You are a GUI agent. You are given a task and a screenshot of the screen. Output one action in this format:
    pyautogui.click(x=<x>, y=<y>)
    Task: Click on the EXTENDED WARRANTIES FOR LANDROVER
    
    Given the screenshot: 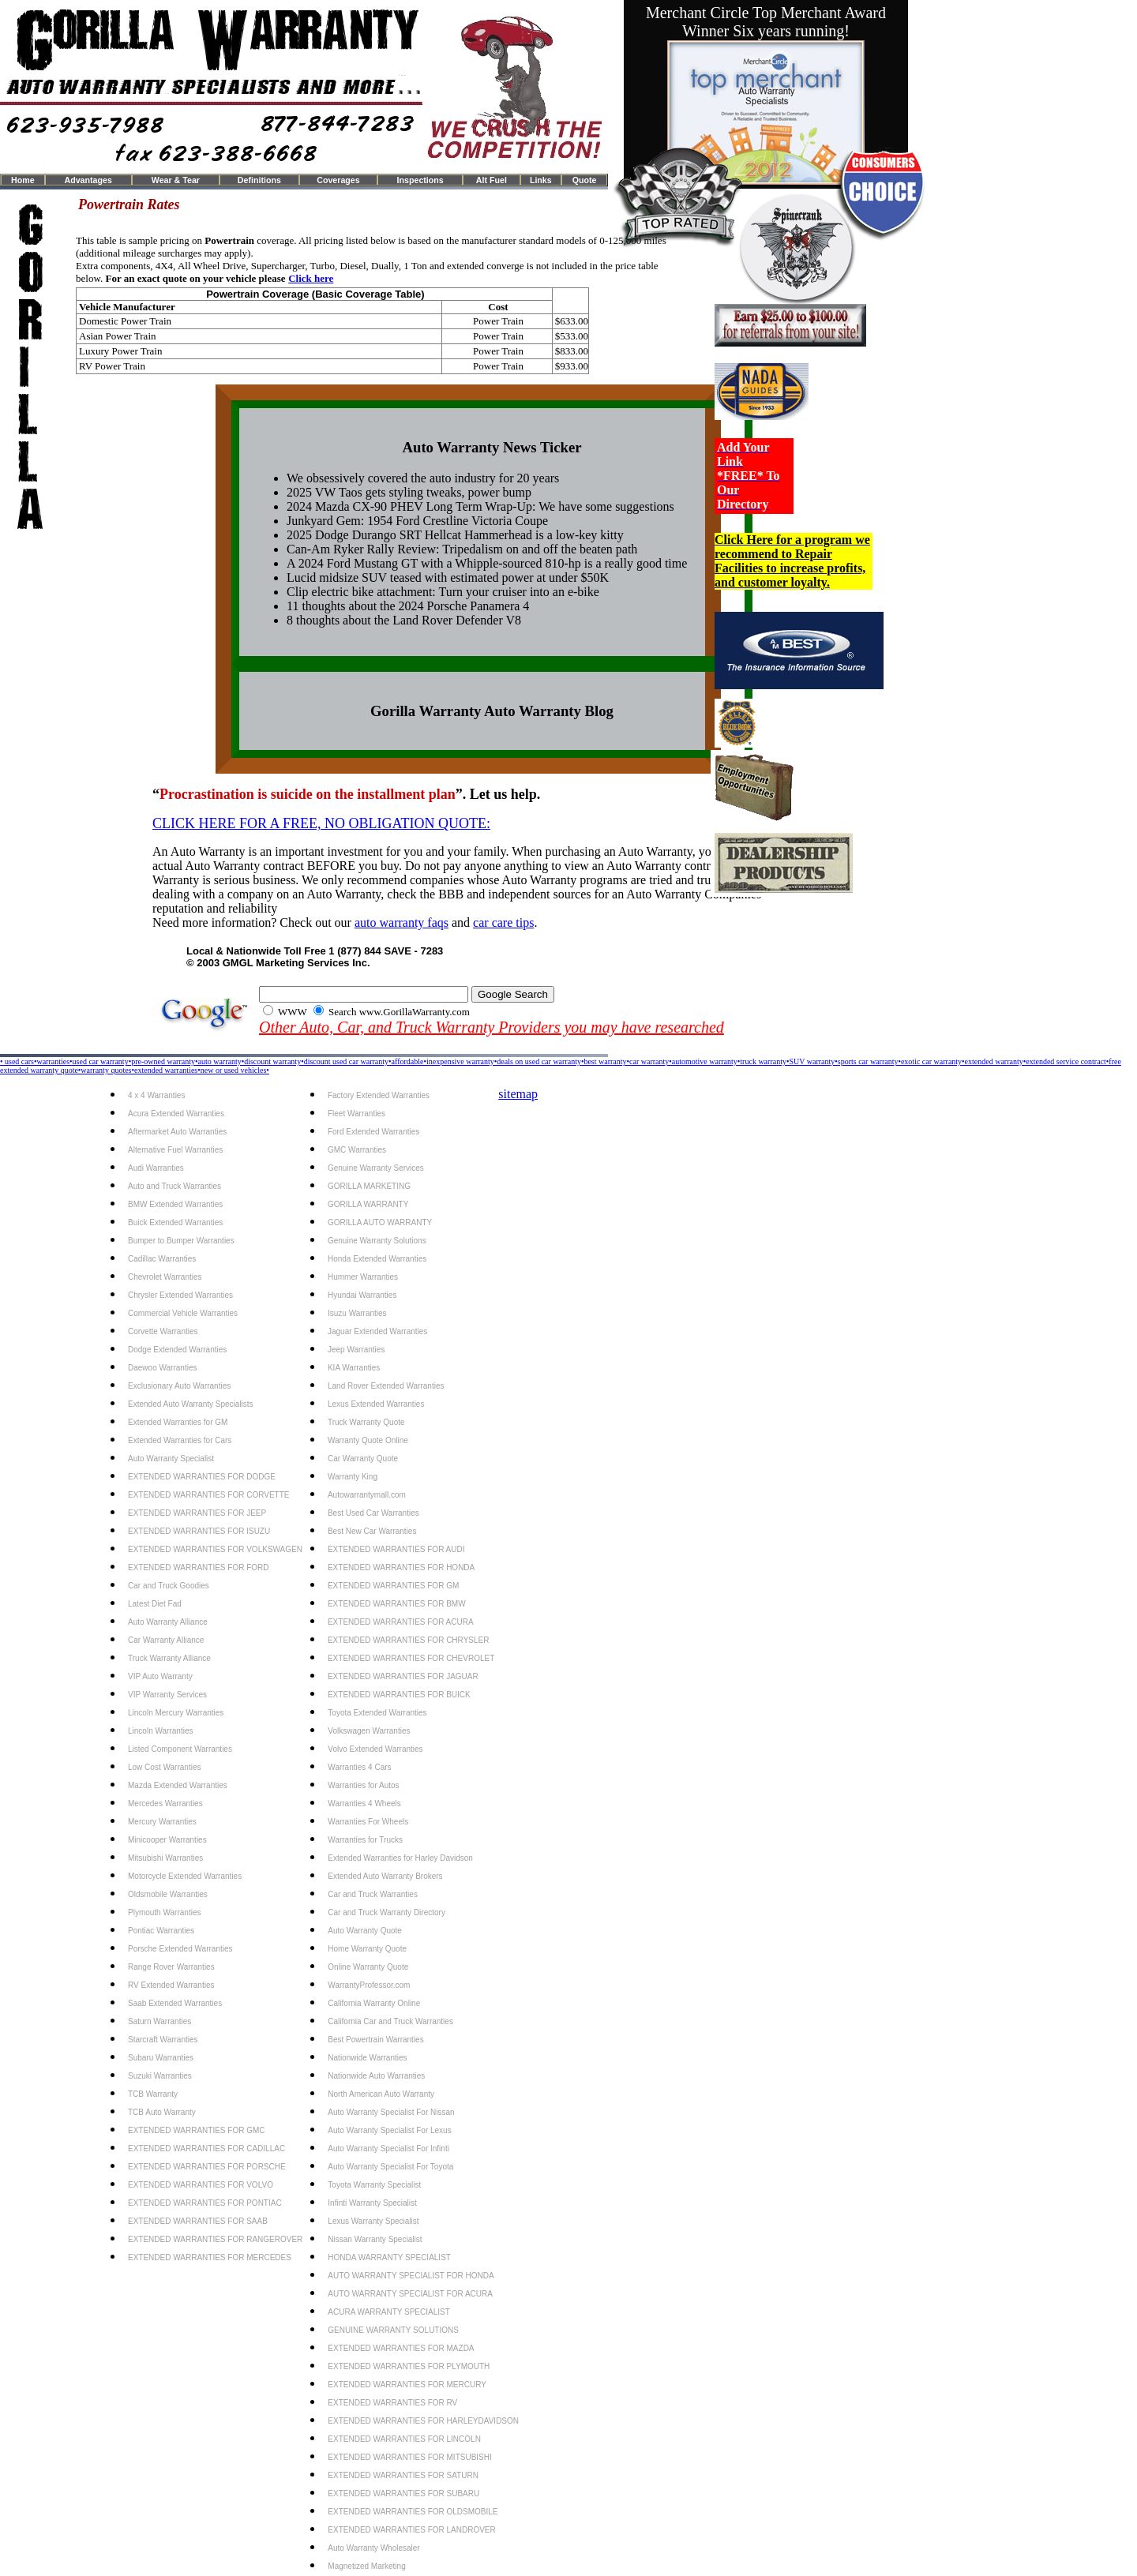 What is the action you would take?
    pyautogui.click(x=411, y=2529)
    